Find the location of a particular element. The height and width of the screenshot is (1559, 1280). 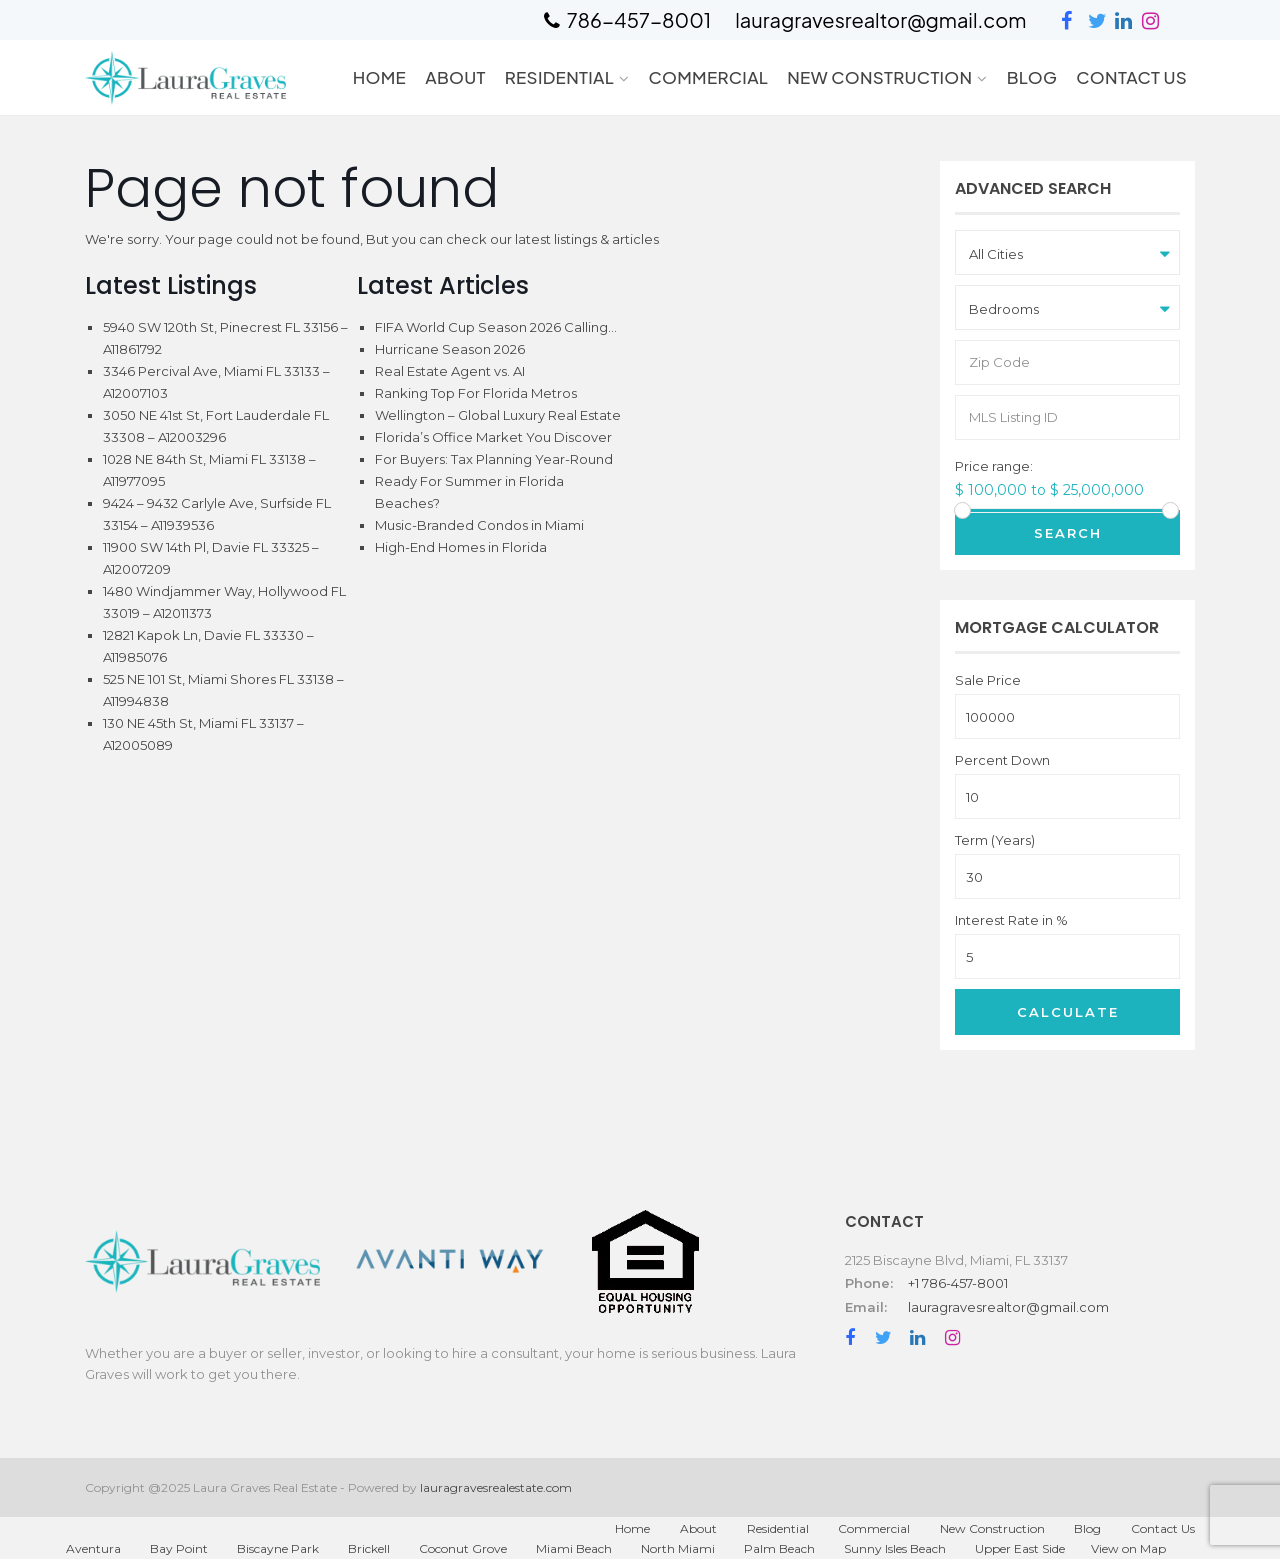

Ranking Top For Florida Metros is located at coordinates (476, 393).